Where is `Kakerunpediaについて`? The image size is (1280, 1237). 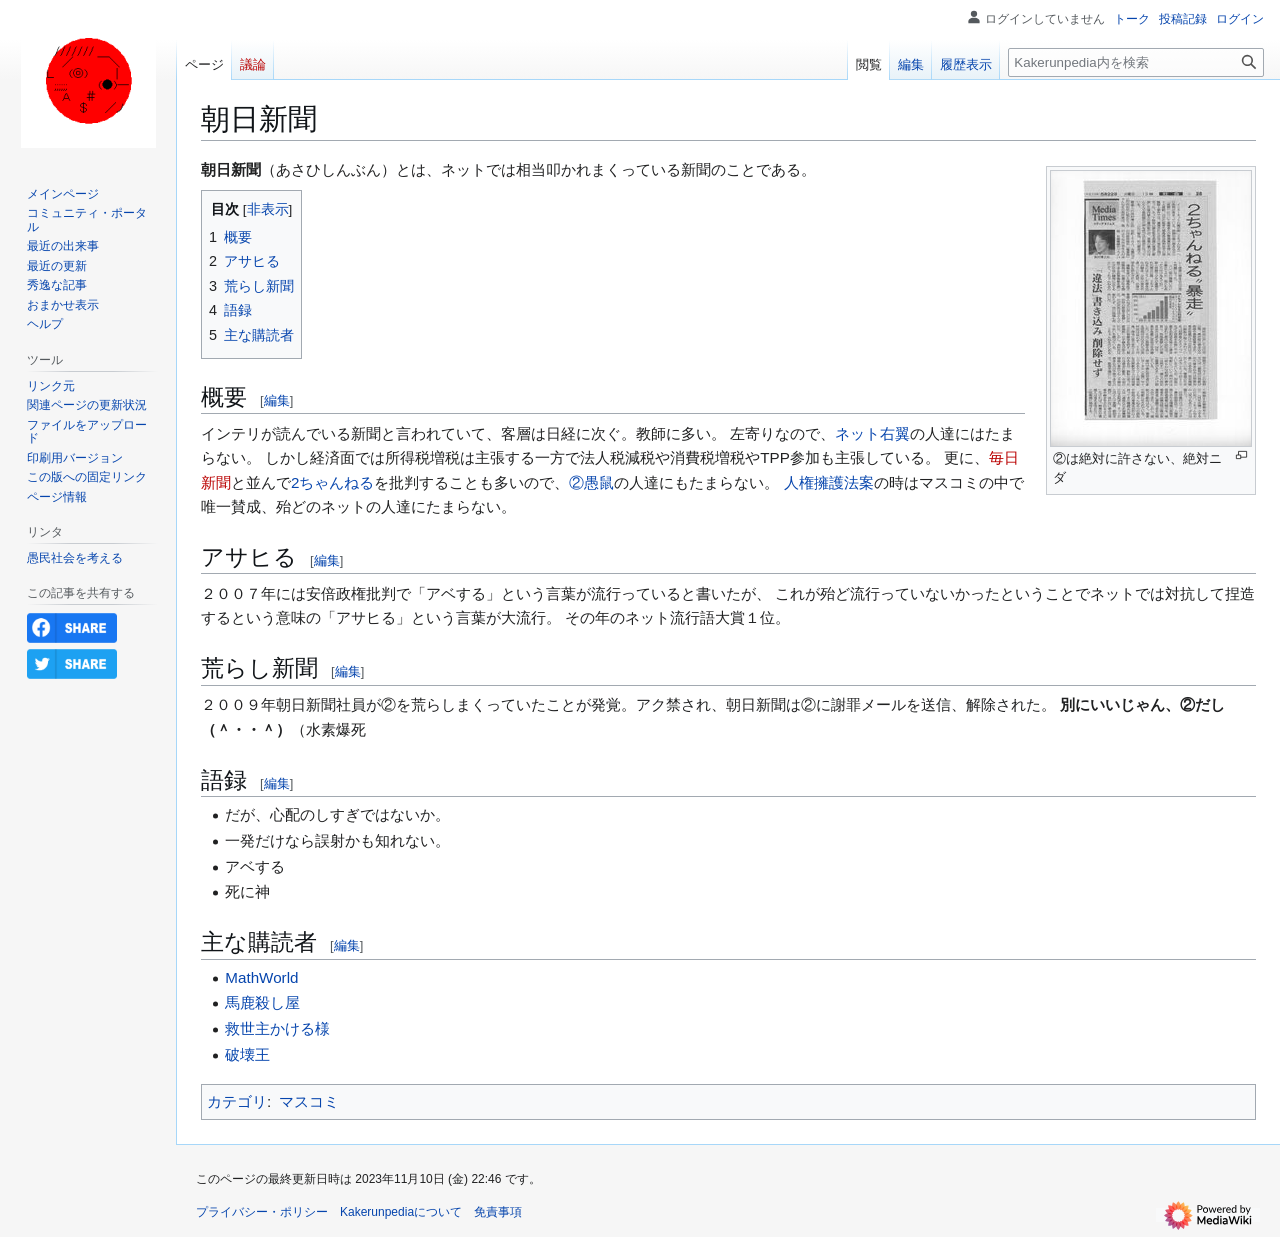 Kakerunpediaについて is located at coordinates (401, 1212).